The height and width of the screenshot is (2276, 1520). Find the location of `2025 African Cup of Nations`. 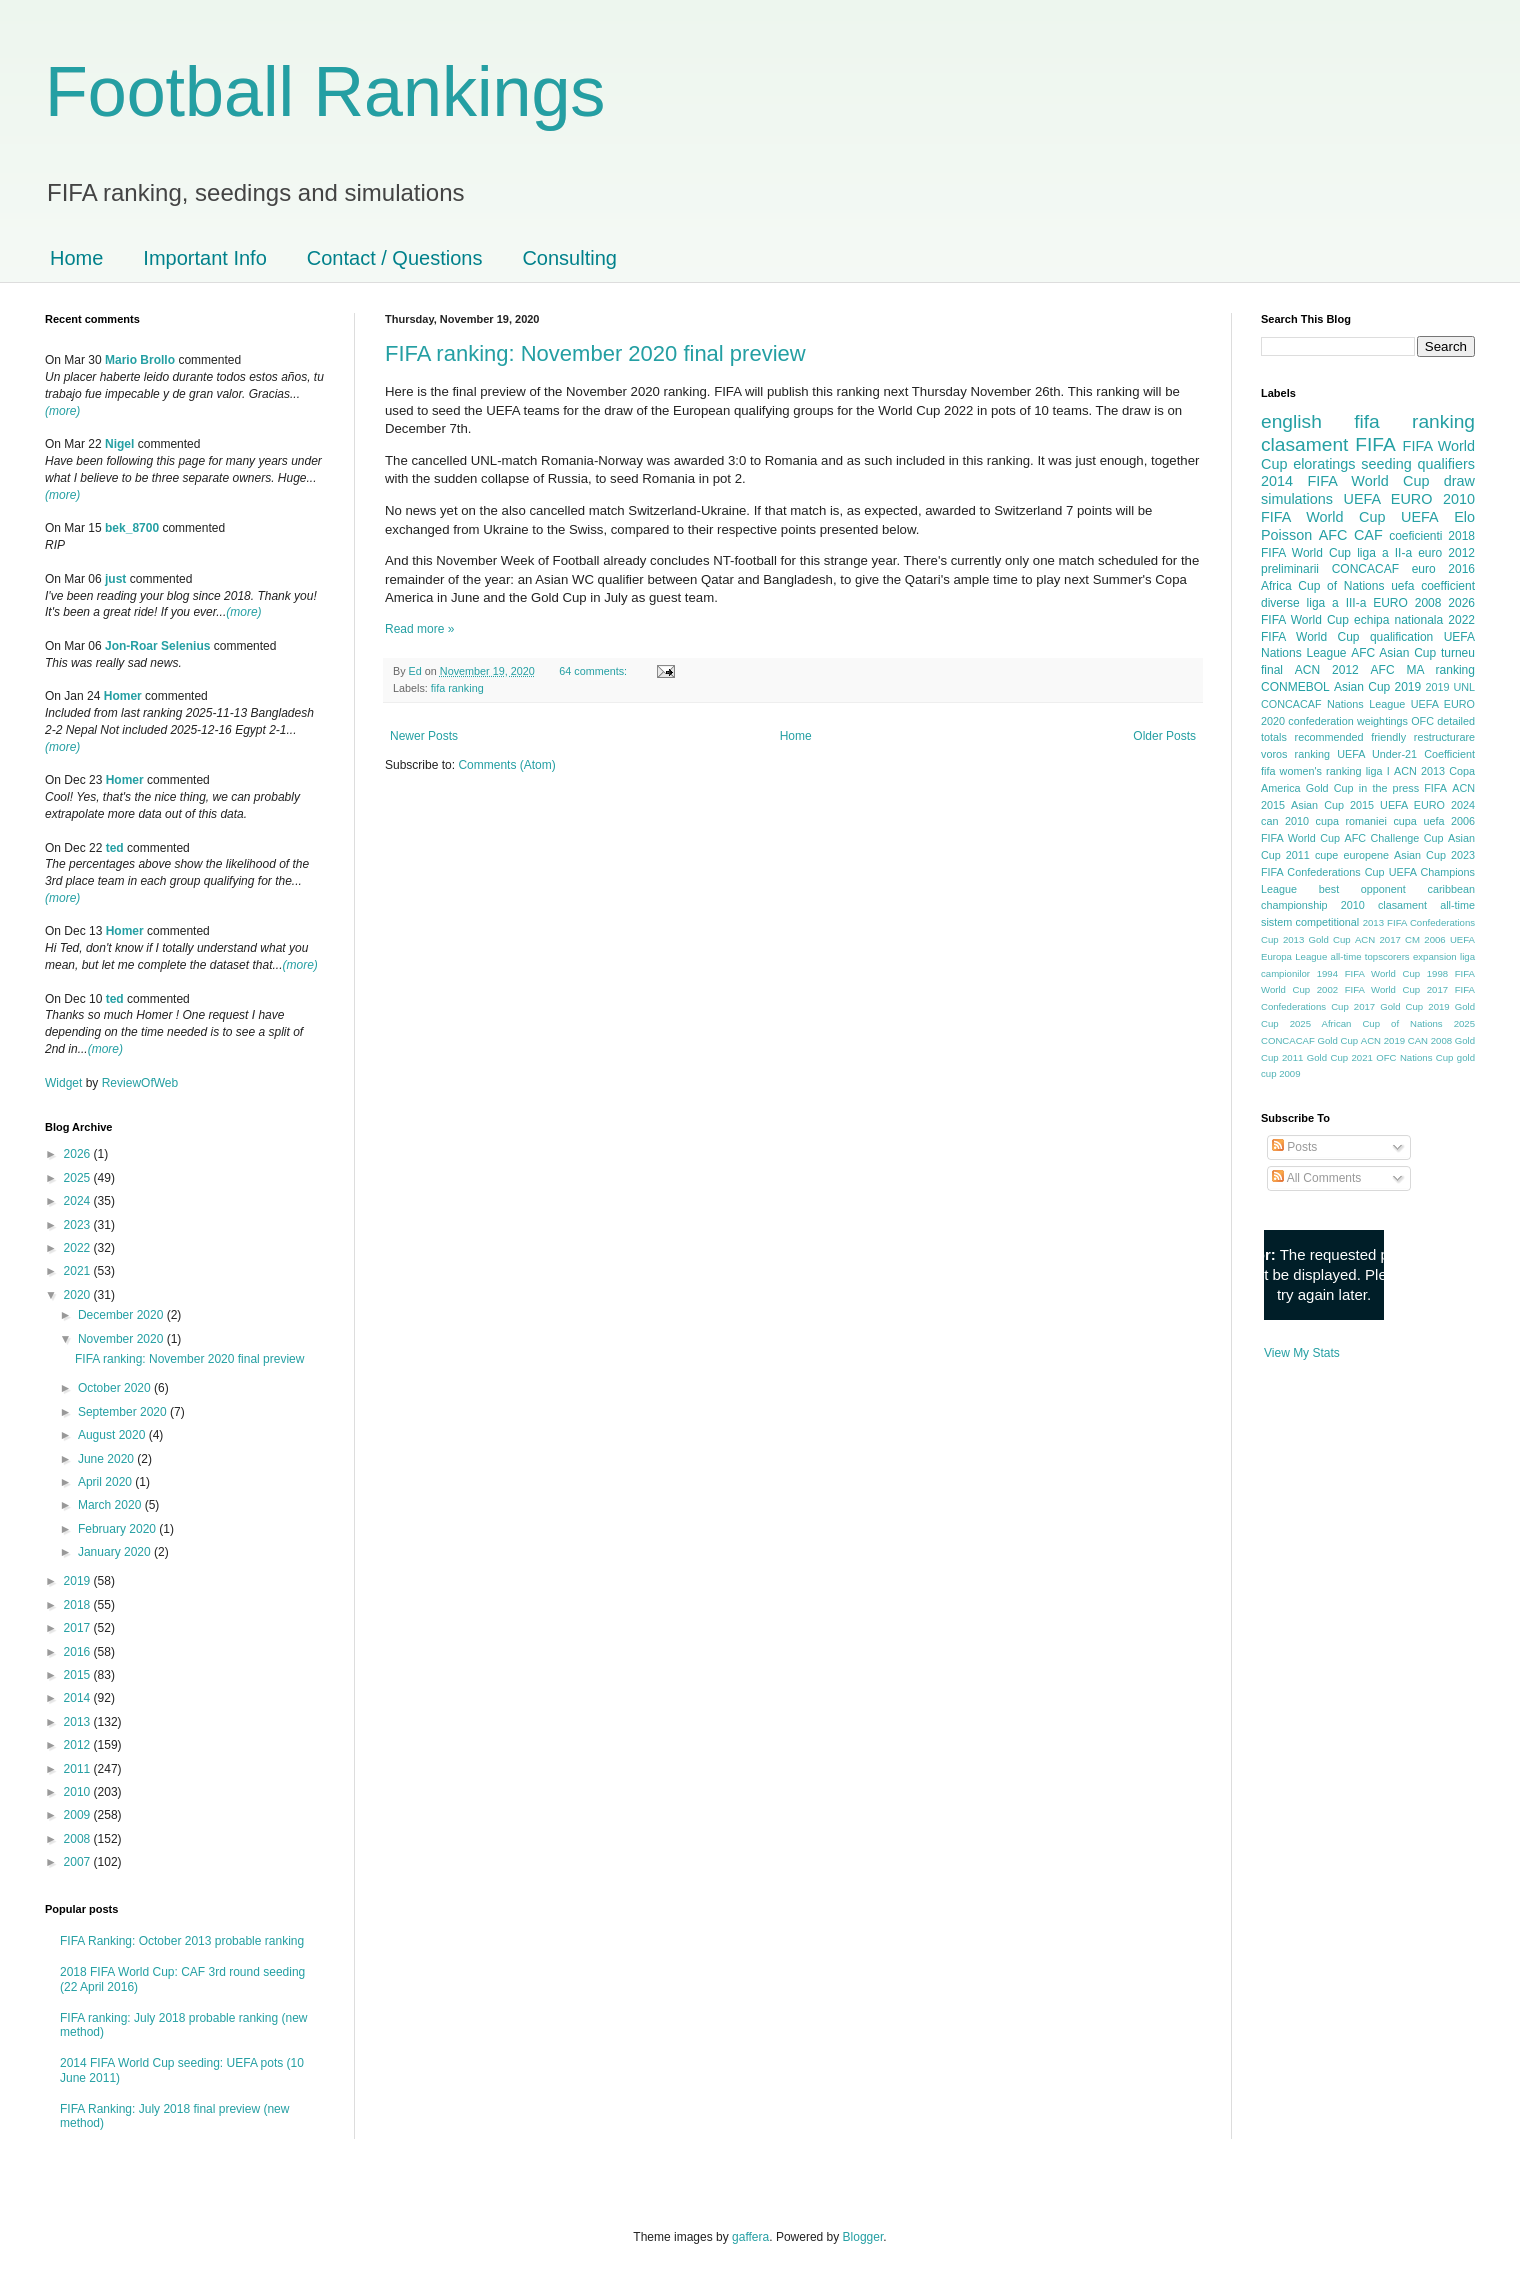

2025 African Cup of Nations is located at coordinates (1366, 1023).